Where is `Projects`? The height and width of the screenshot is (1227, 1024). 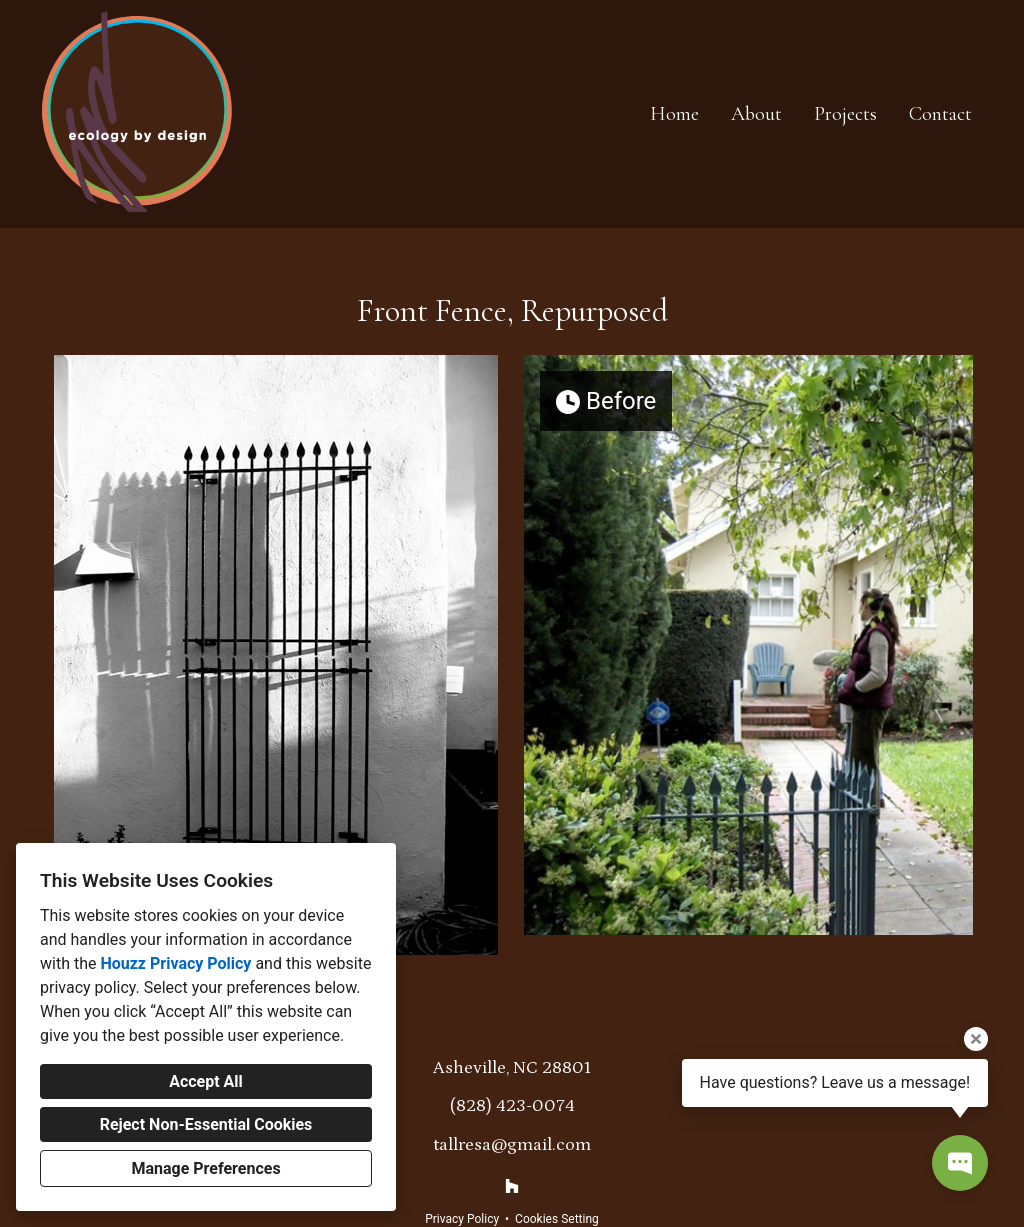
Projects is located at coordinates (845, 114).